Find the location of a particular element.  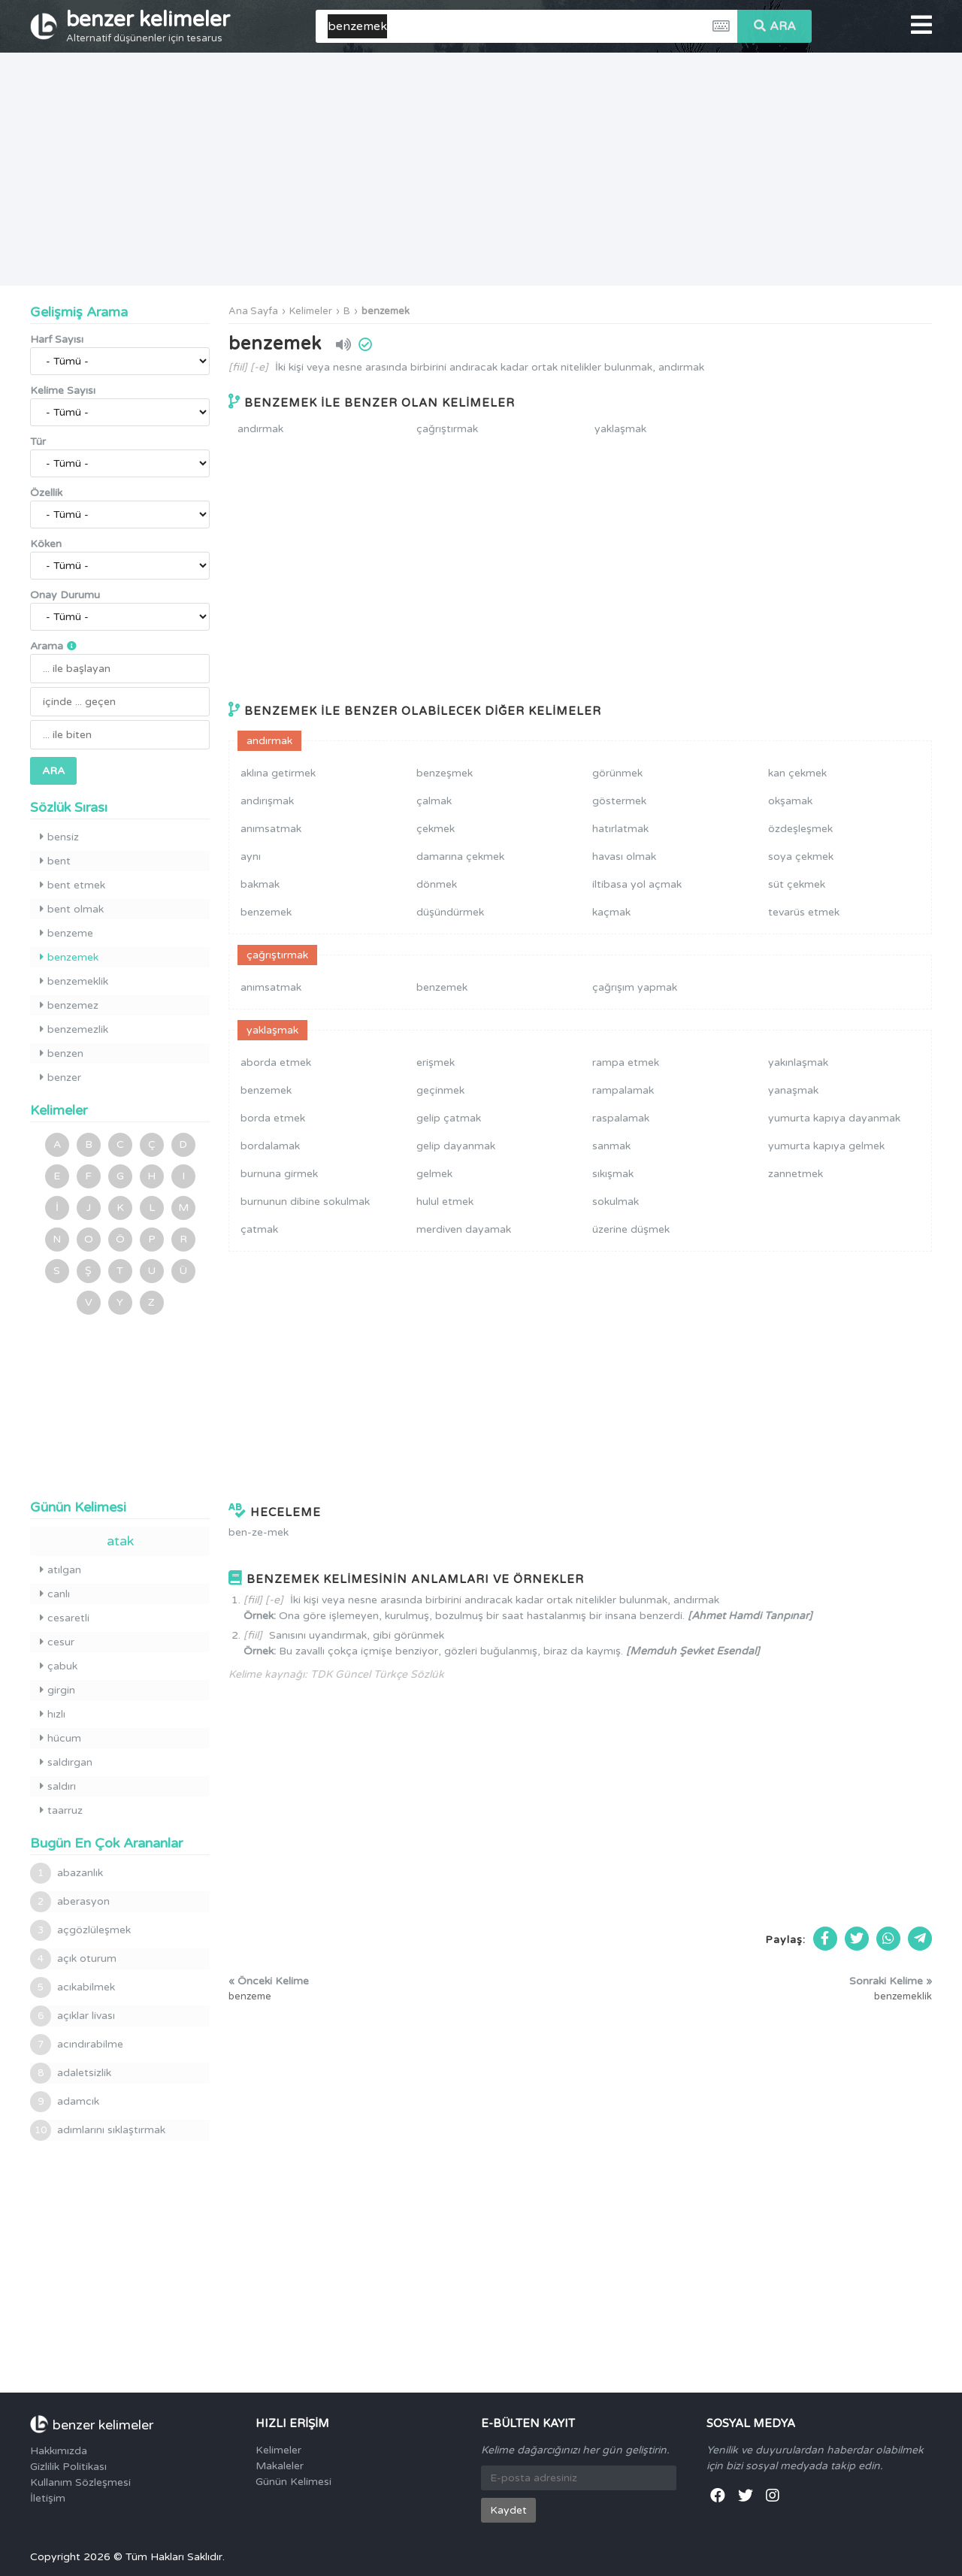

Hakkımızda is located at coordinates (58, 2450).